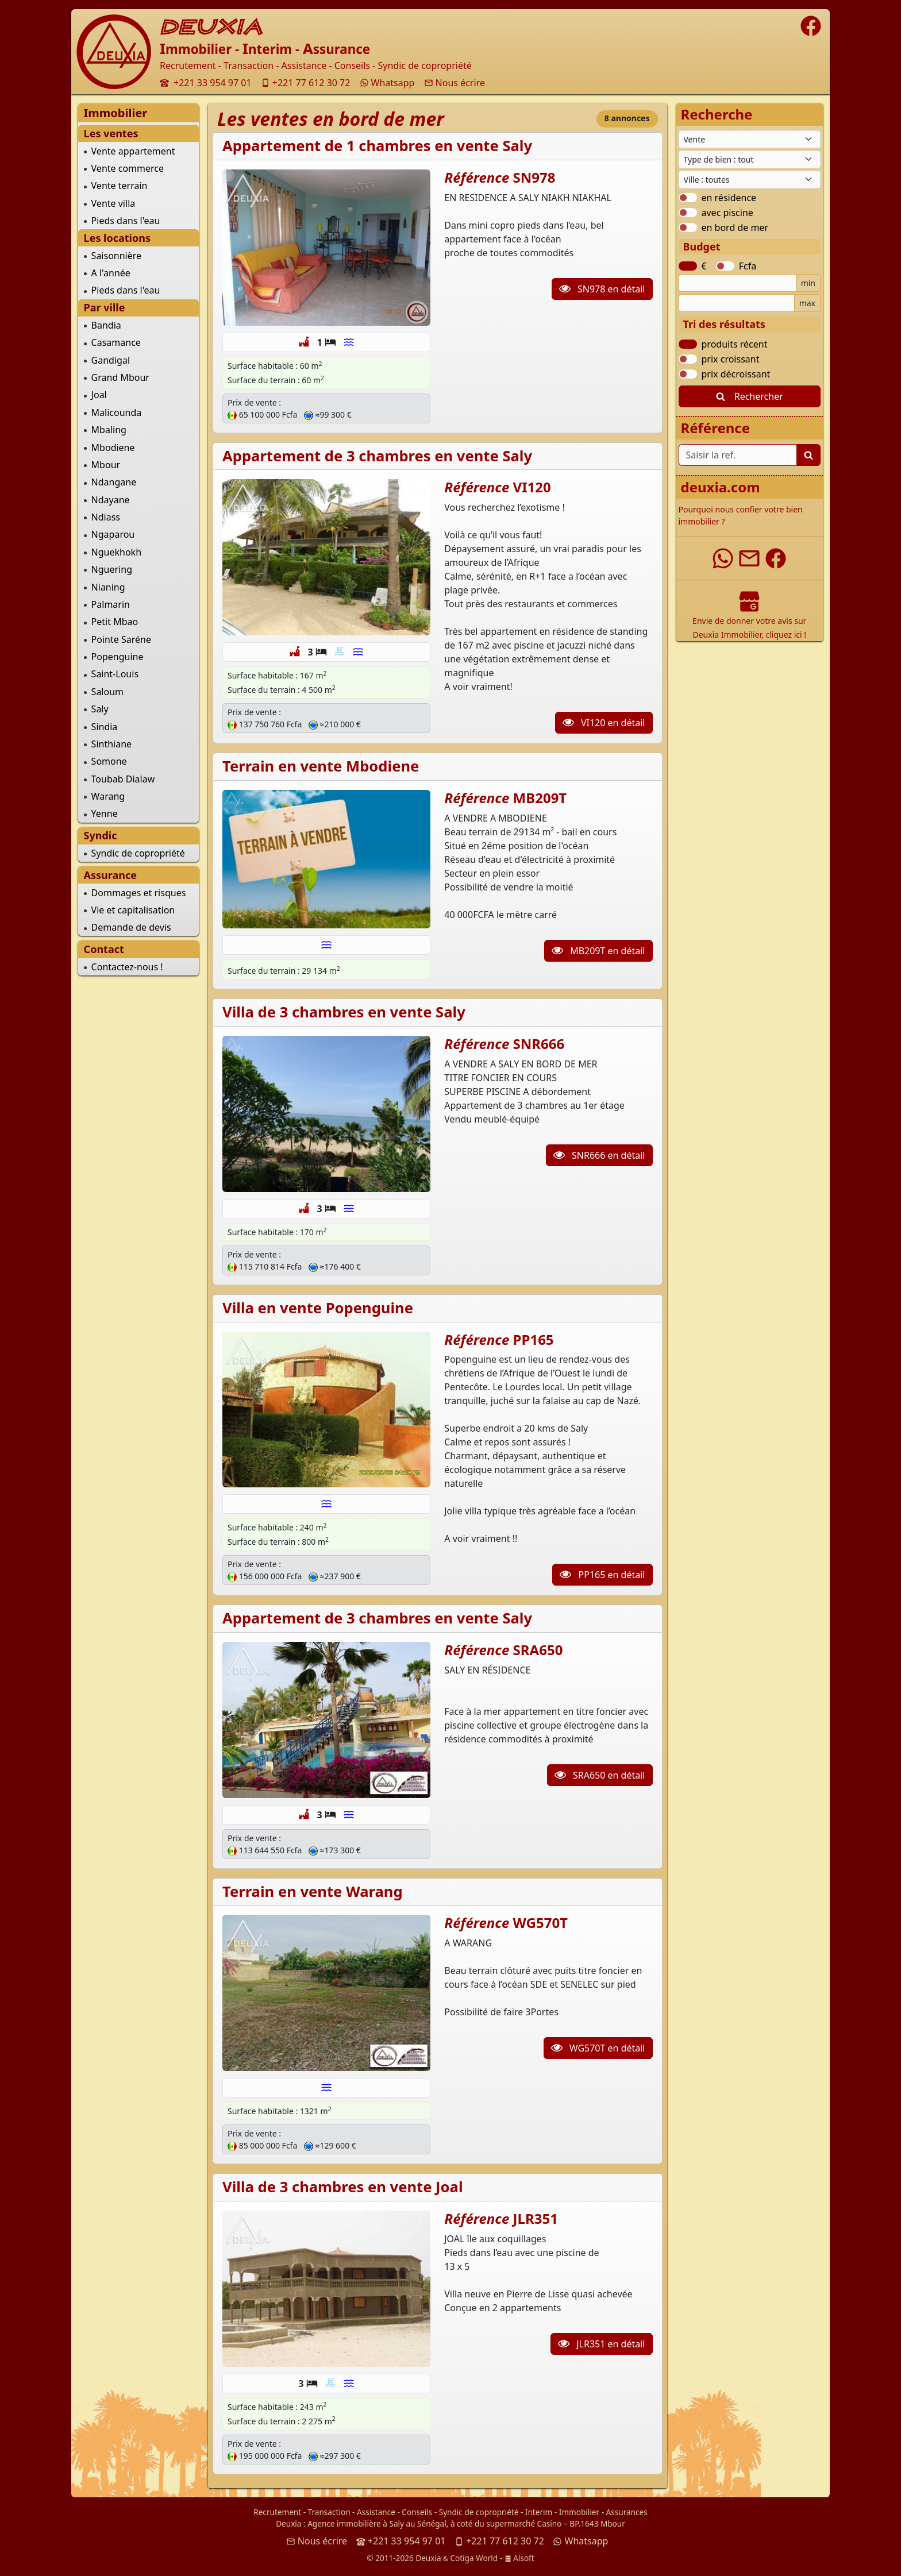 The image size is (901, 2576). I want to click on SRA650 en détail [button], so click(600, 1775).